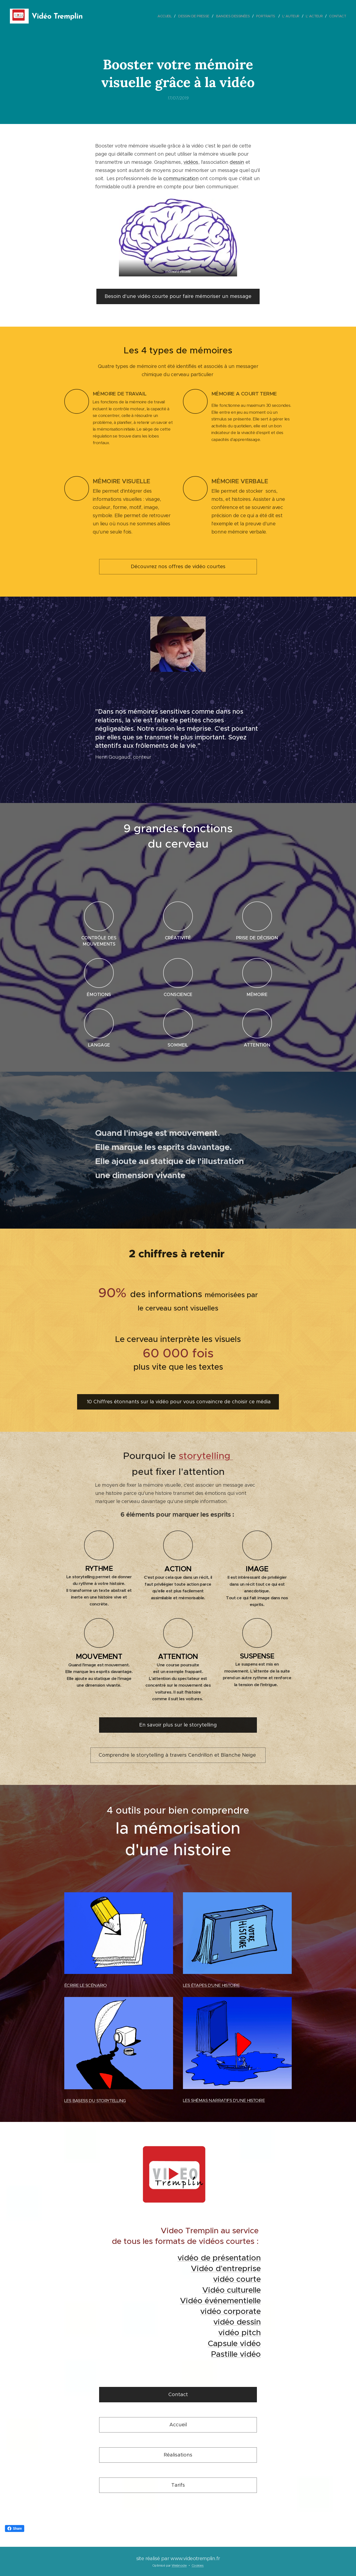  What do you see at coordinates (14, 2528) in the screenshot?
I see `Share` at bounding box center [14, 2528].